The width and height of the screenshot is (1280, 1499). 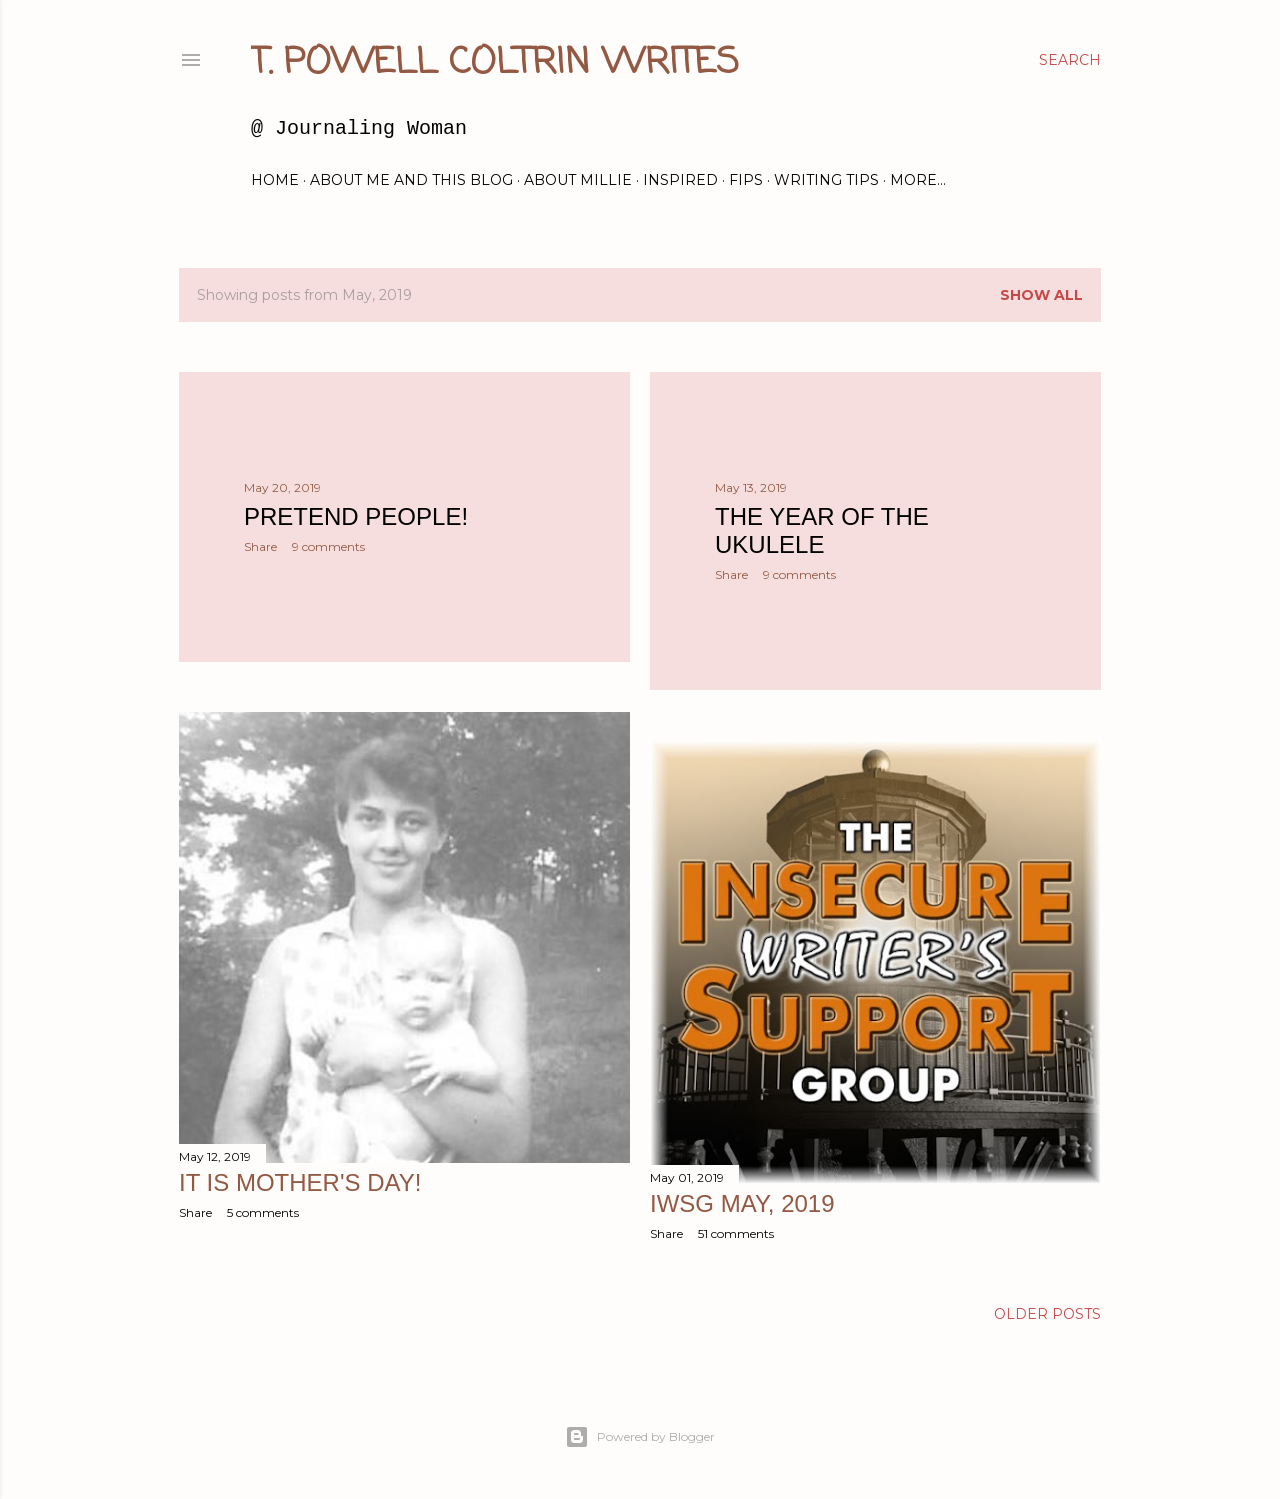 I want to click on About Me and this blog, so click(x=411, y=180).